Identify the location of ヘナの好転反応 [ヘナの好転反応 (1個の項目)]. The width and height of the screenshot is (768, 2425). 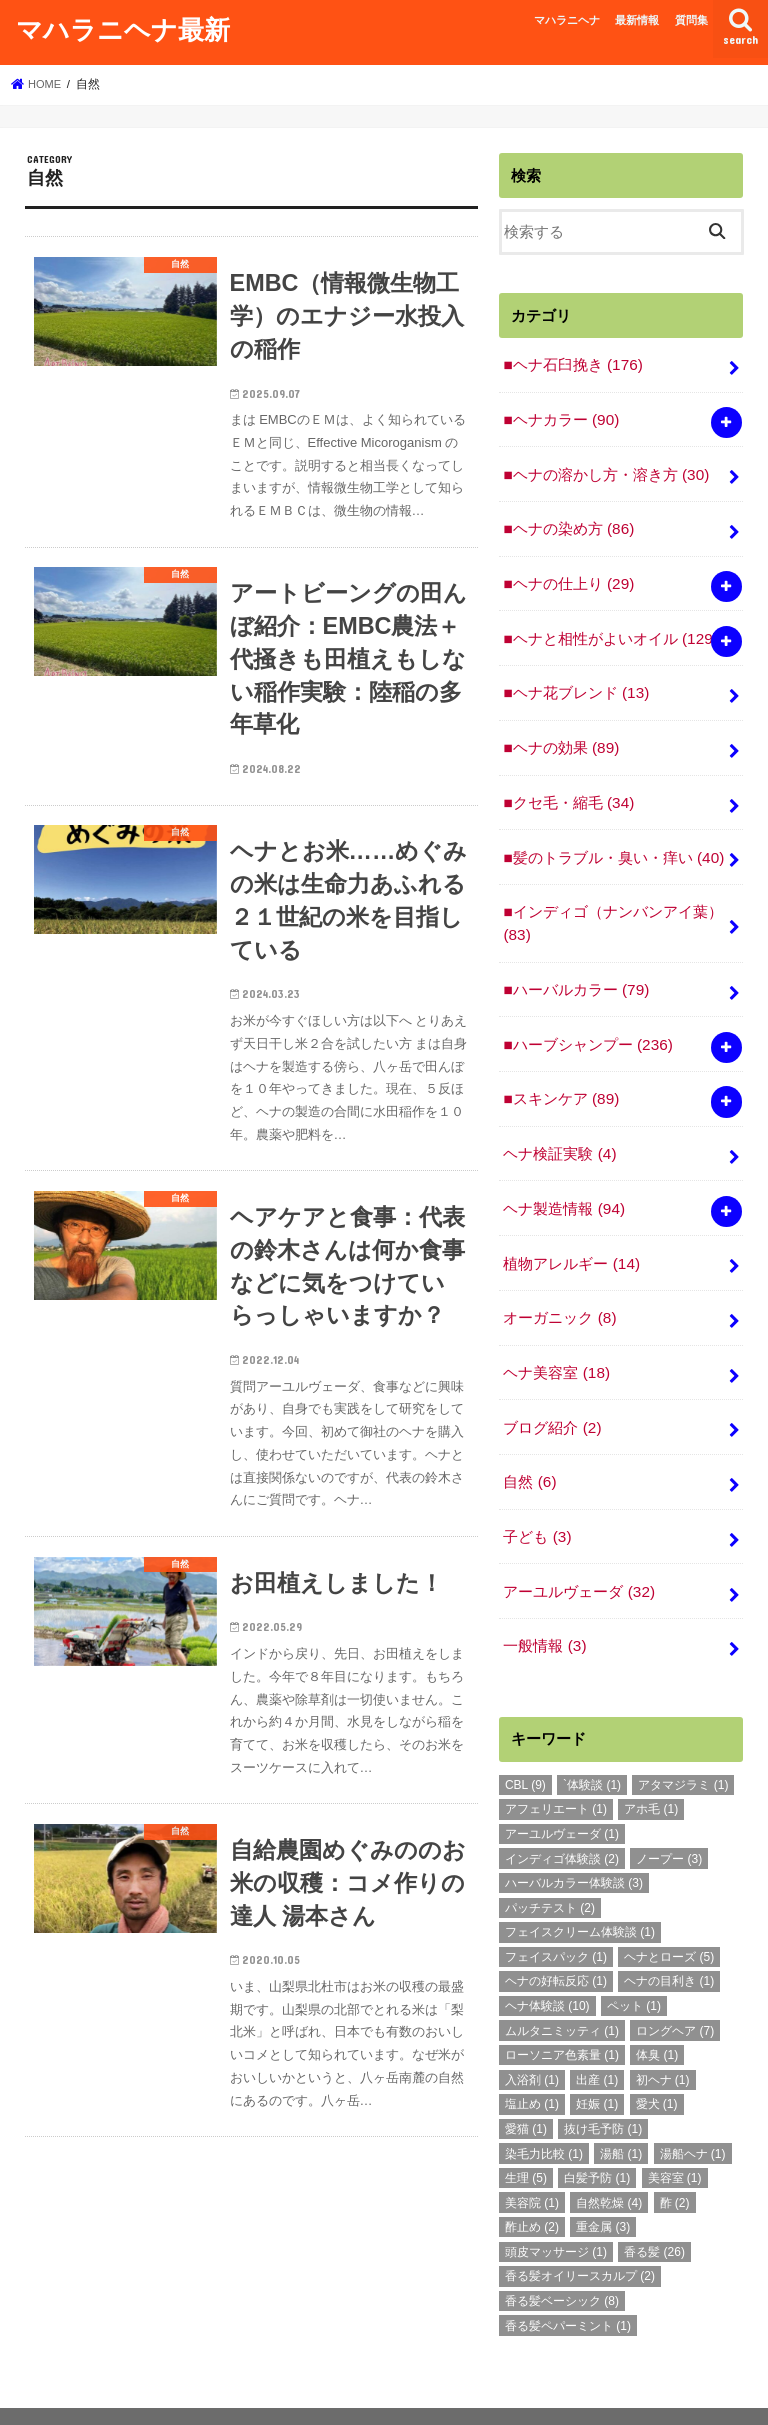
(556, 1937).